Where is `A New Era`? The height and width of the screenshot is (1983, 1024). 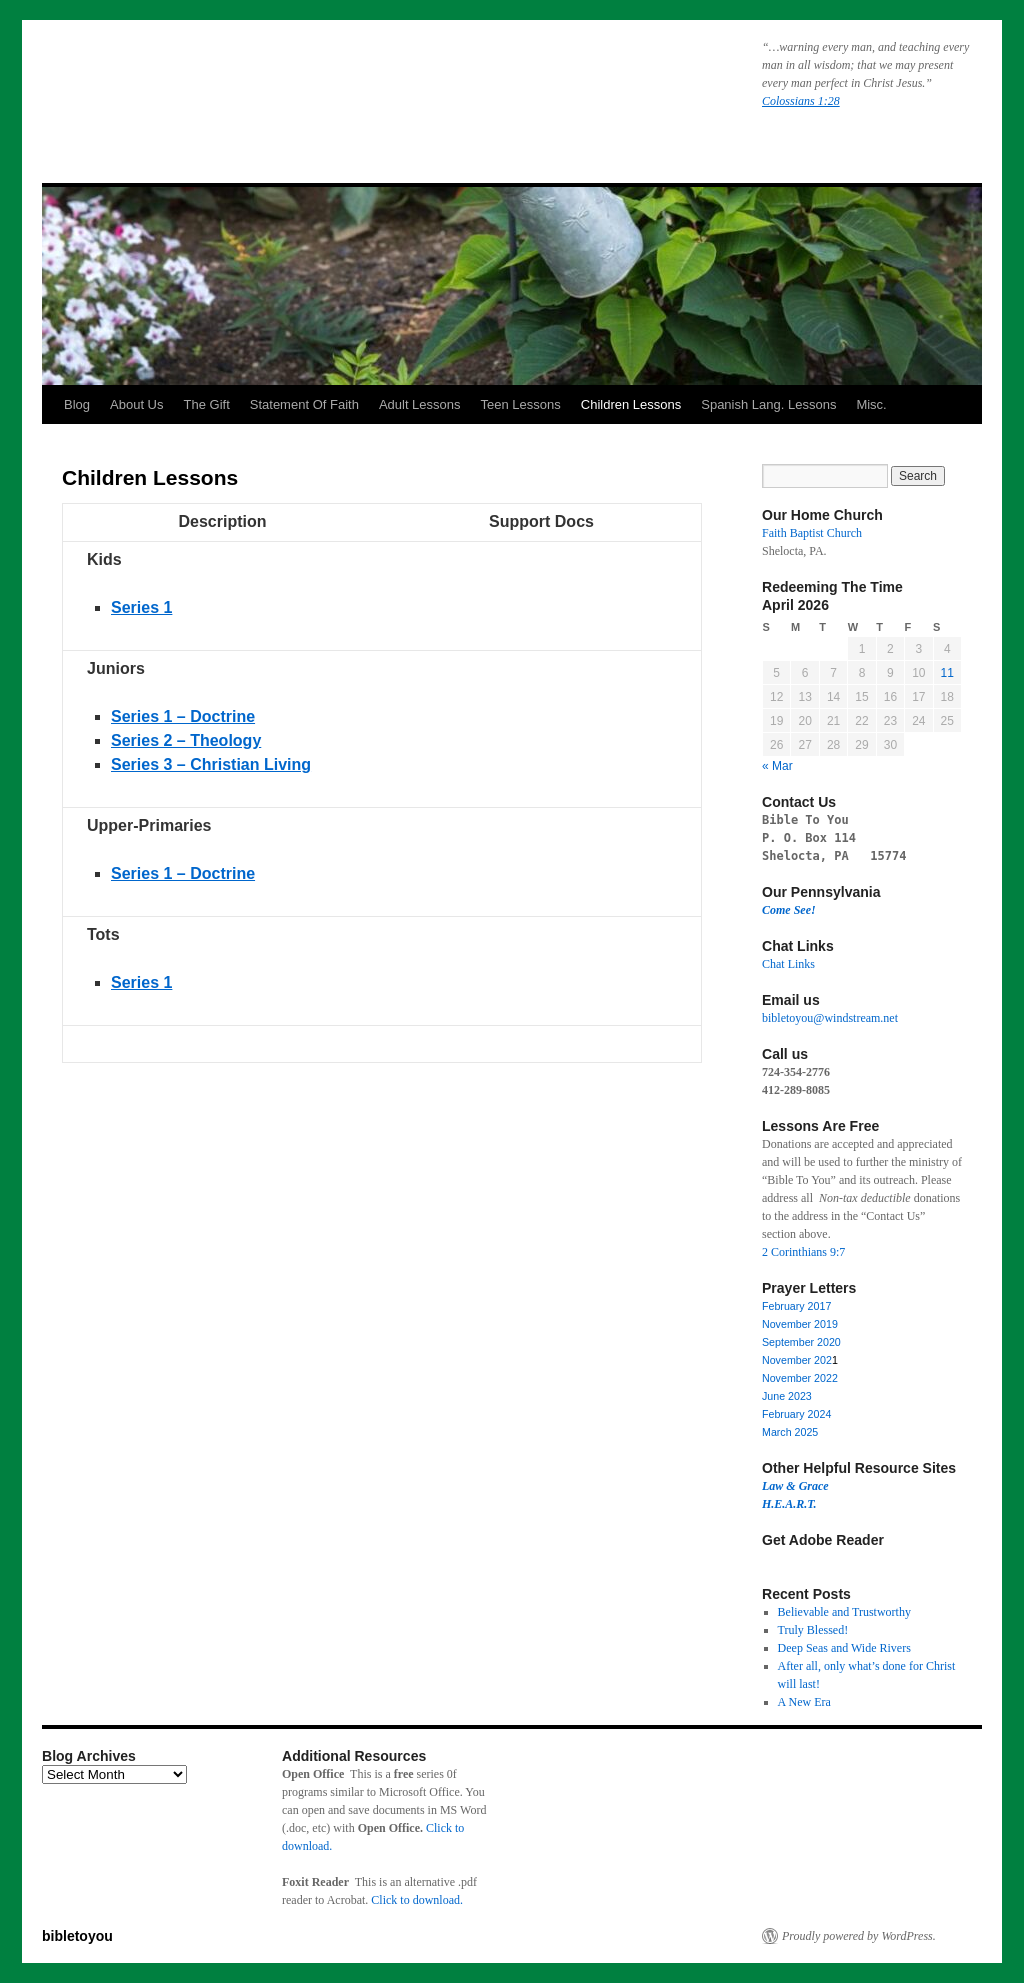 A New Era is located at coordinates (804, 1702).